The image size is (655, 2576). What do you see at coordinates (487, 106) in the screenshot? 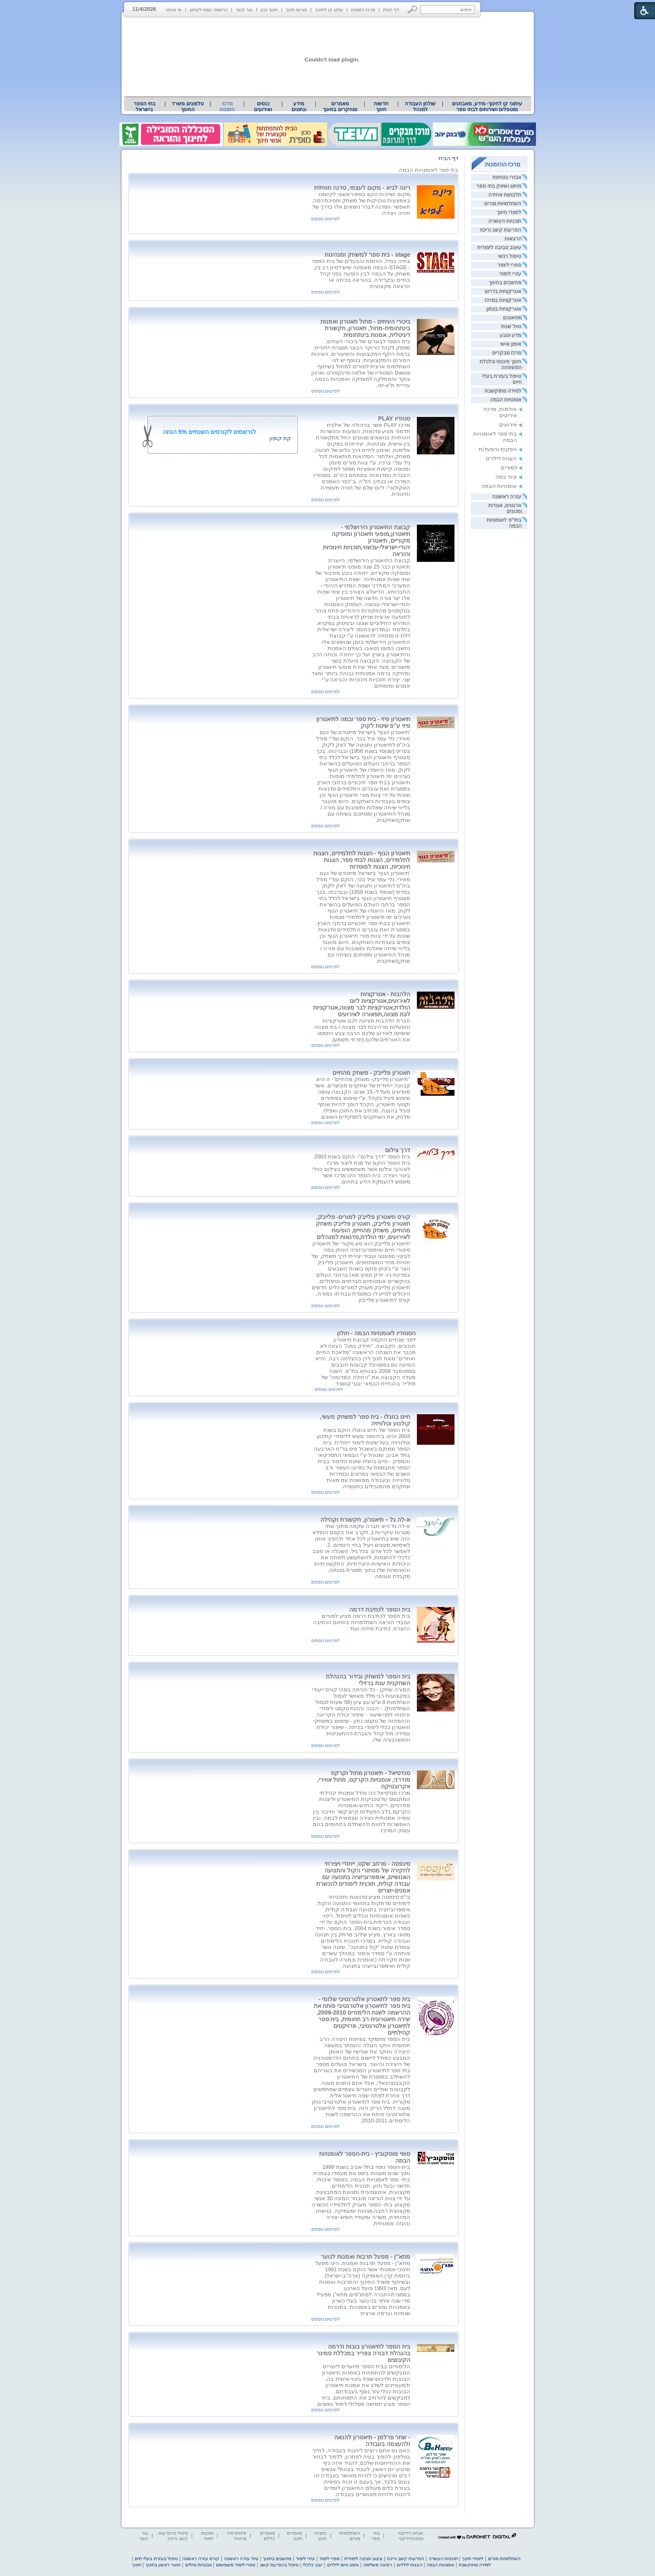
I see `עיתוני קו לחינוך- מידע, מאבחנים ומטפלים ושירותים לבתי ספר` at bounding box center [487, 106].